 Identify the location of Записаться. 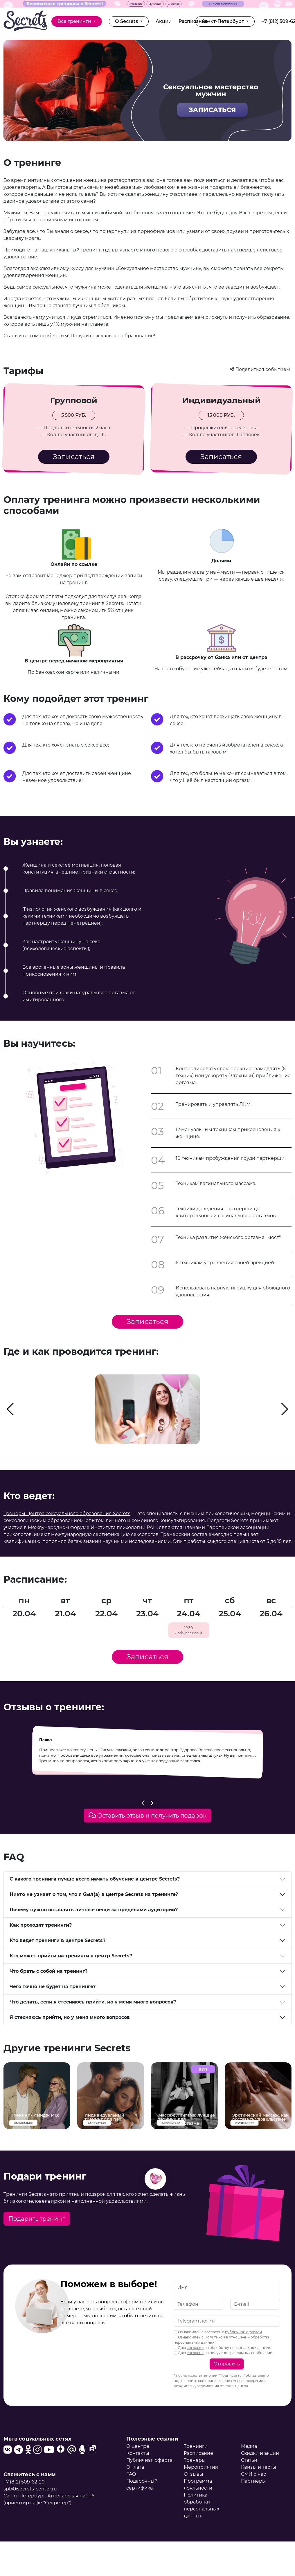
(74, 456).